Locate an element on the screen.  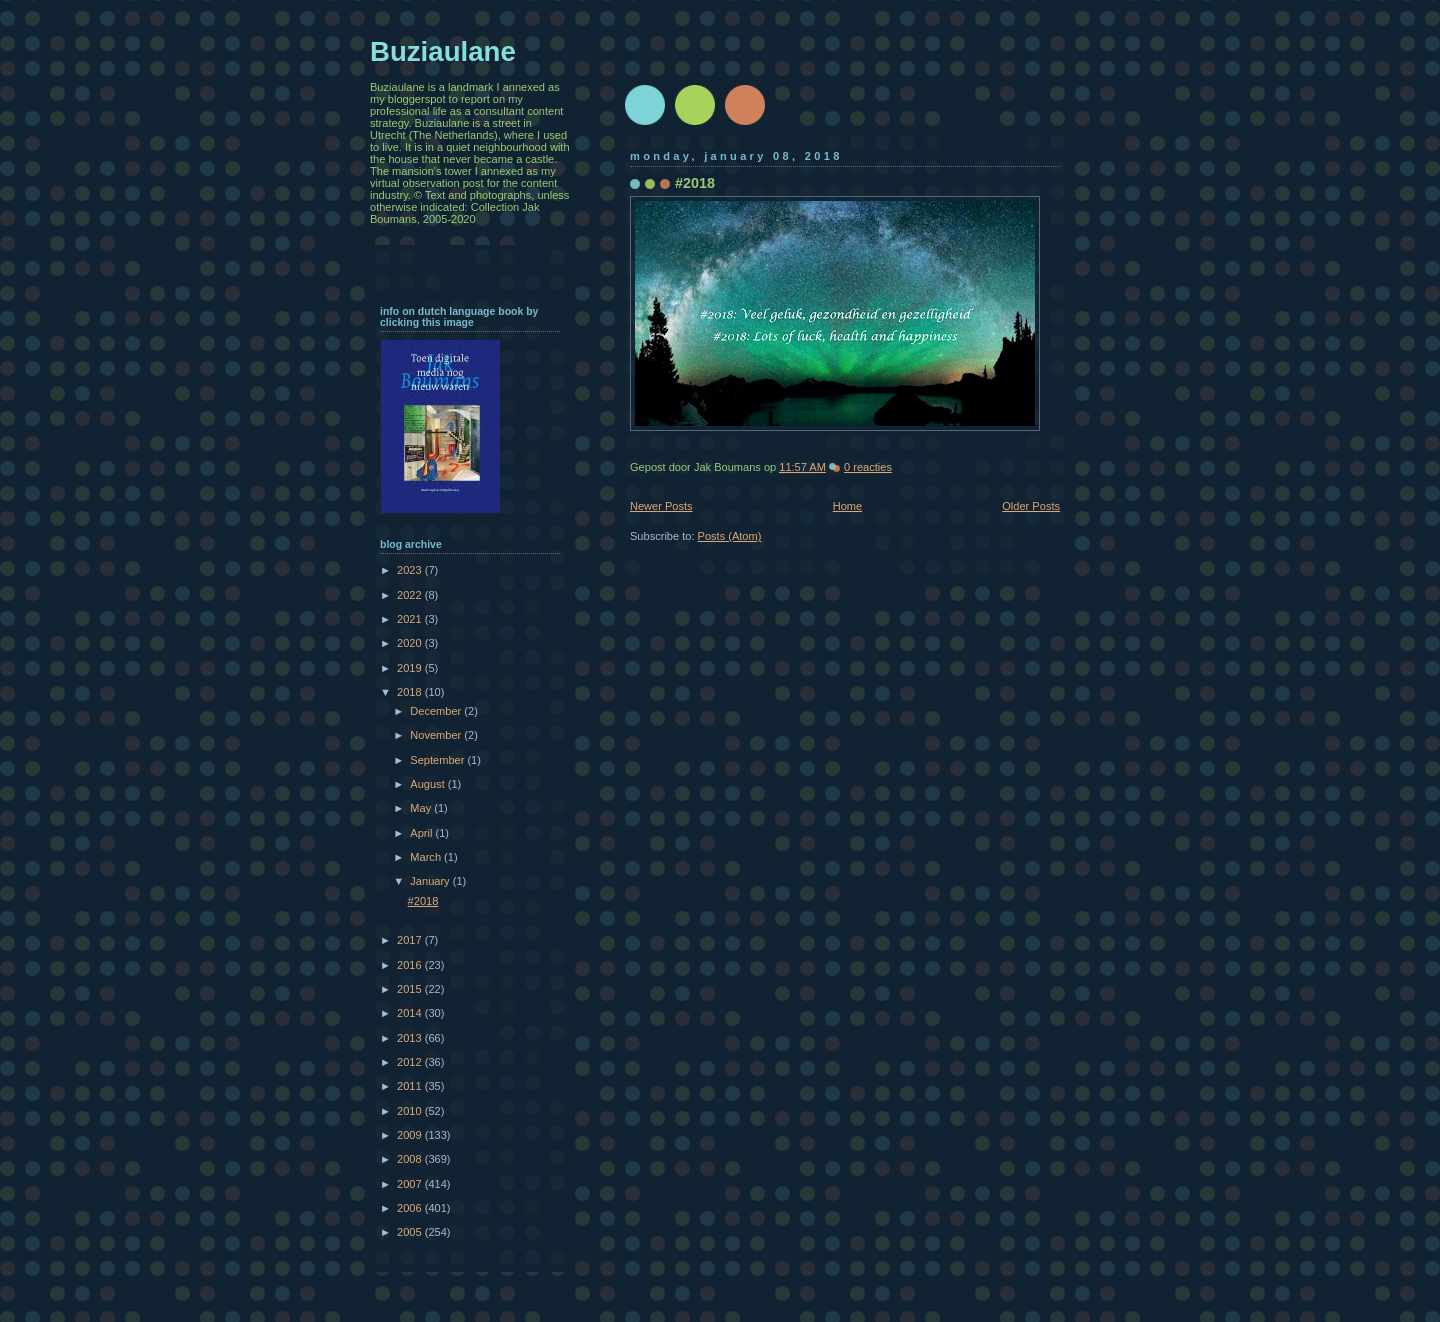
September is located at coordinates (438, 760).